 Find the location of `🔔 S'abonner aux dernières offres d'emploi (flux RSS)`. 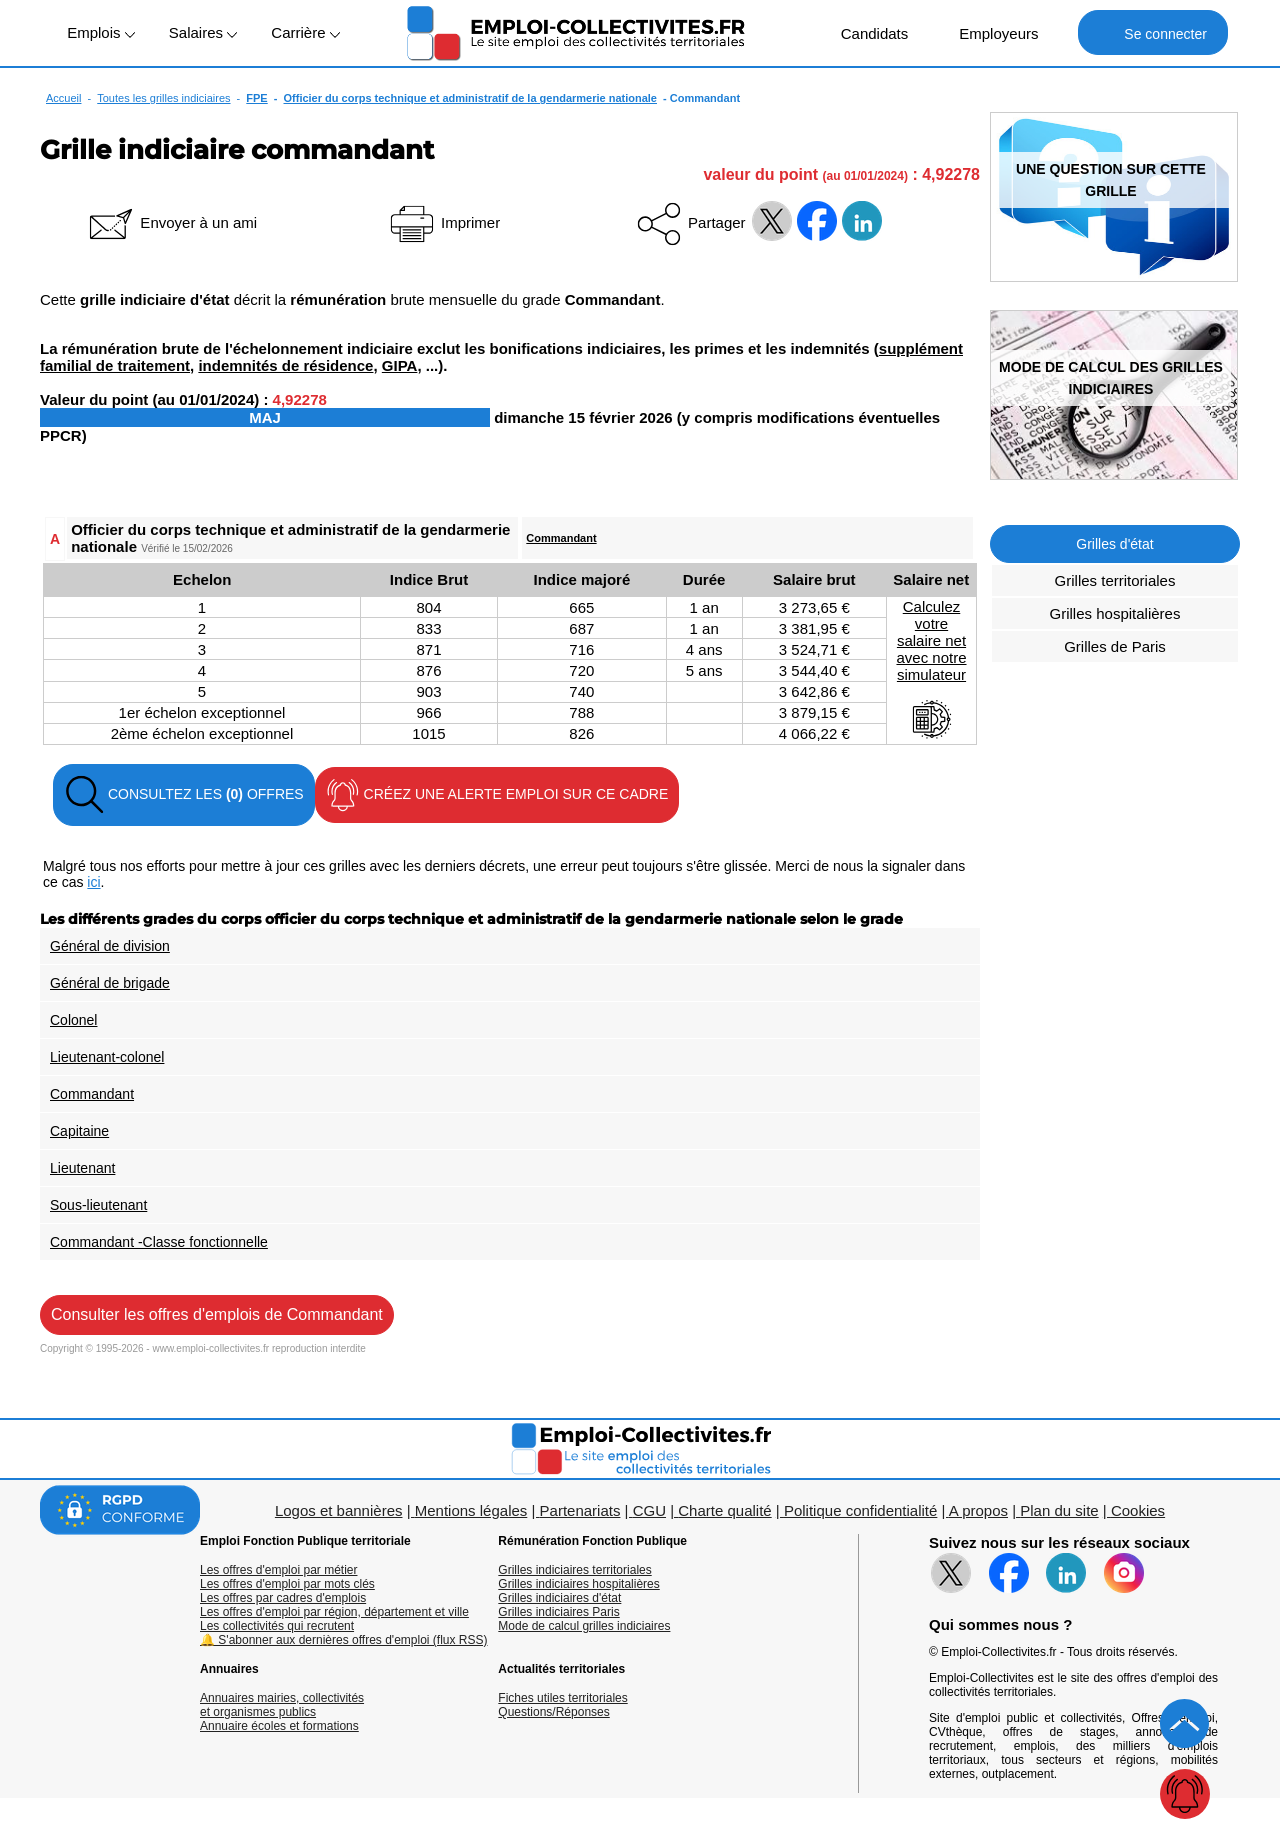

🔔 S'abonner aux dernières offres d'emploi (flux RSS) is located at coordinates (344, 1640).